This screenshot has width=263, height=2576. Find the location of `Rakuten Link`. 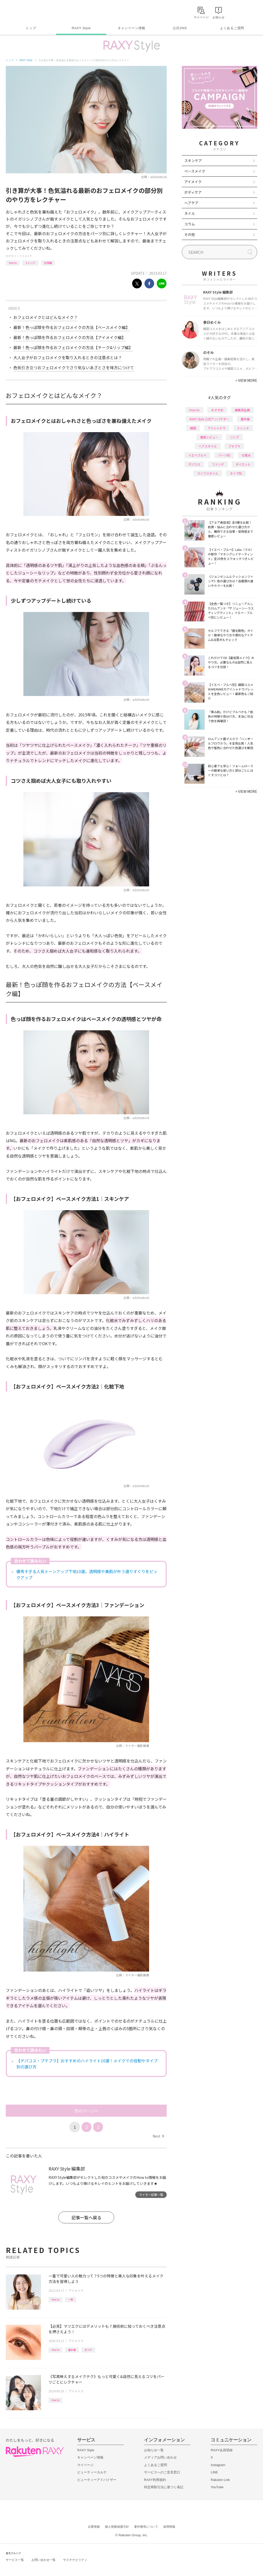

Rakuten Link is located at coordinates (220, 2480).